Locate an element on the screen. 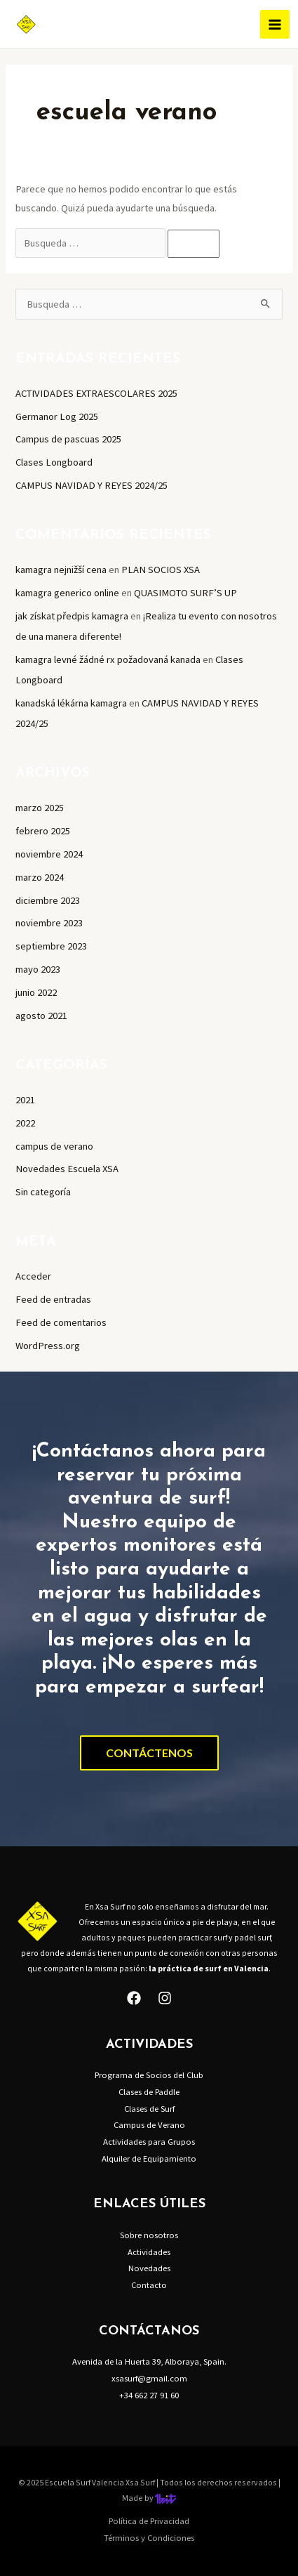 Image resolution: width=298 pixels, height=2576 pixels. Acceder is located at coordinates (33, 1276).